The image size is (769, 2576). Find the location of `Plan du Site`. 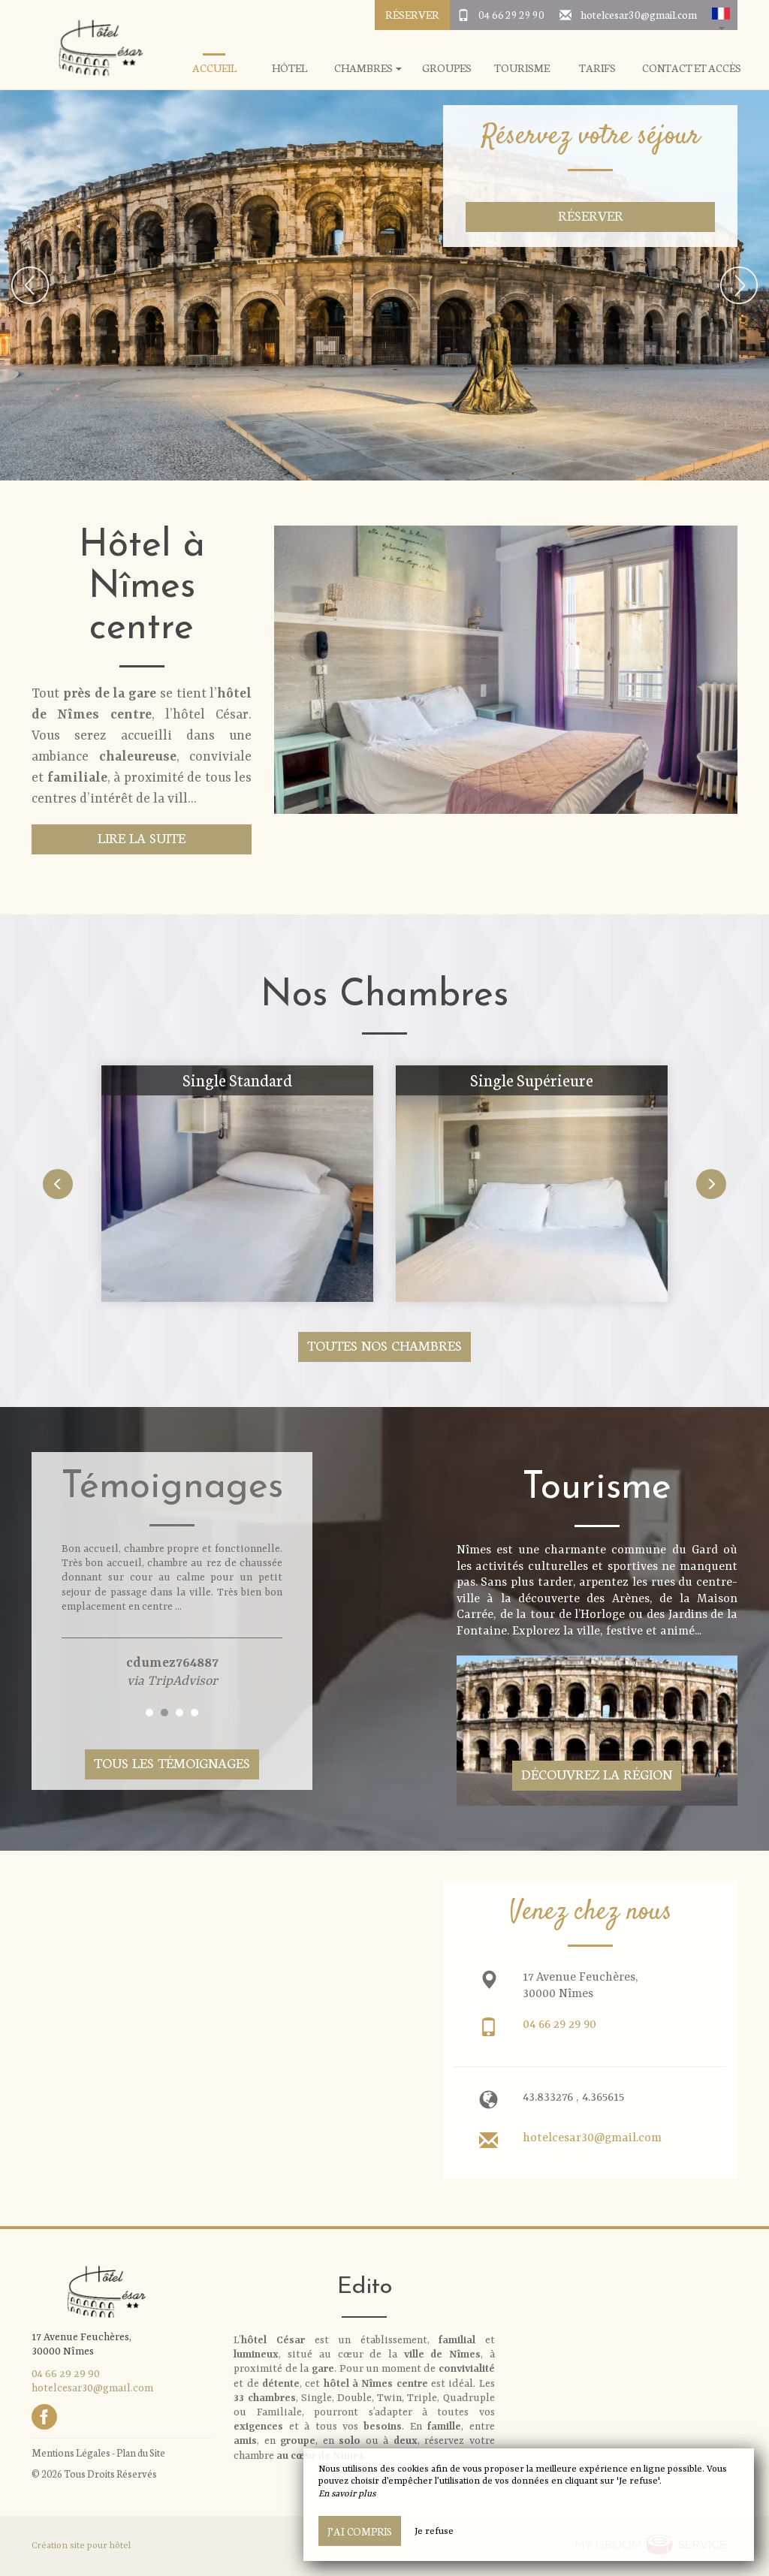

Plan du Site is located at coordinates (140, 2452).